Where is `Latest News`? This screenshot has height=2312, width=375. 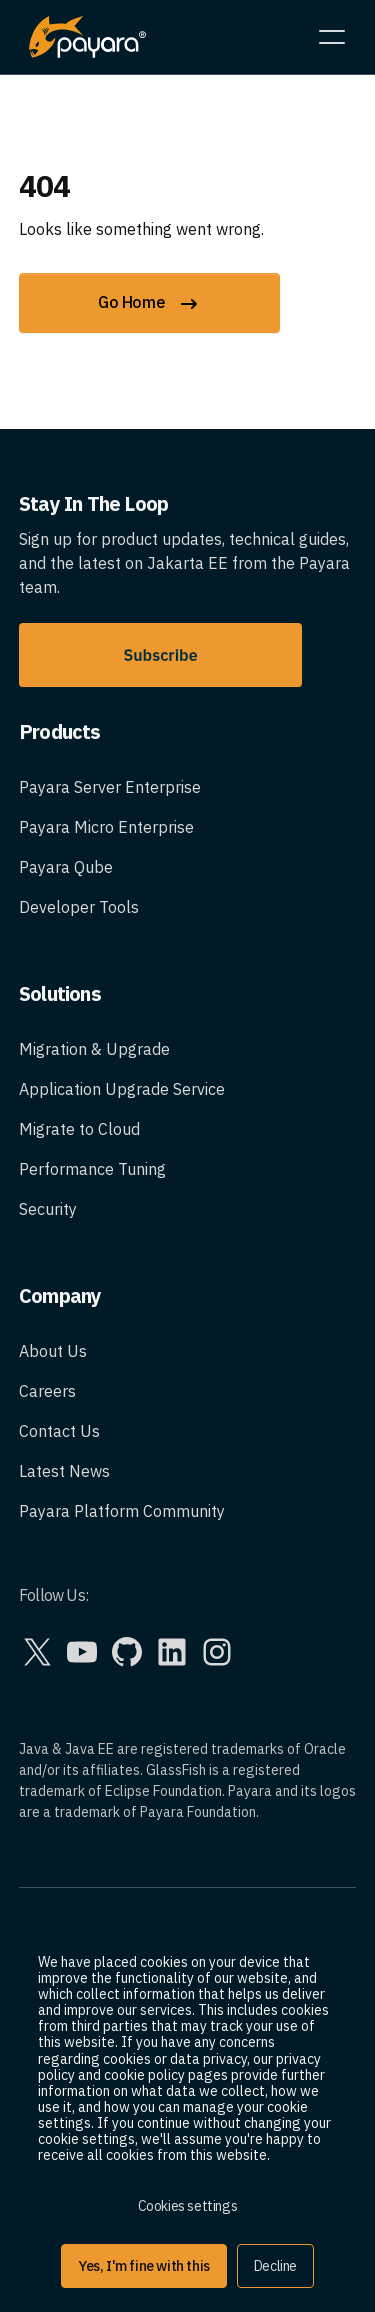
Latest News is located at coordinates (64, 1471).